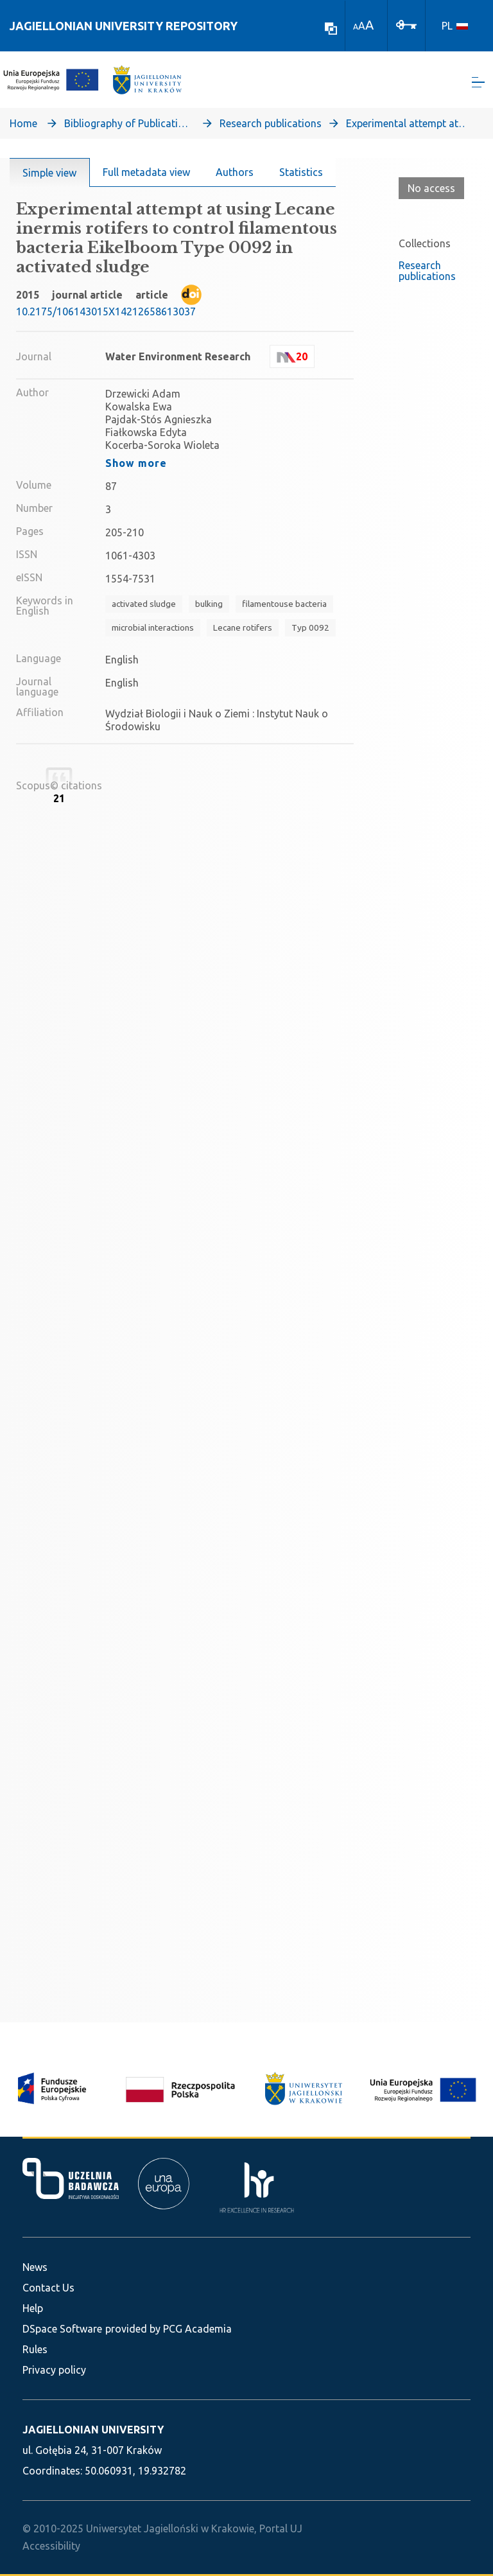  I want to click on DSpace Software, so click(62, 2329).